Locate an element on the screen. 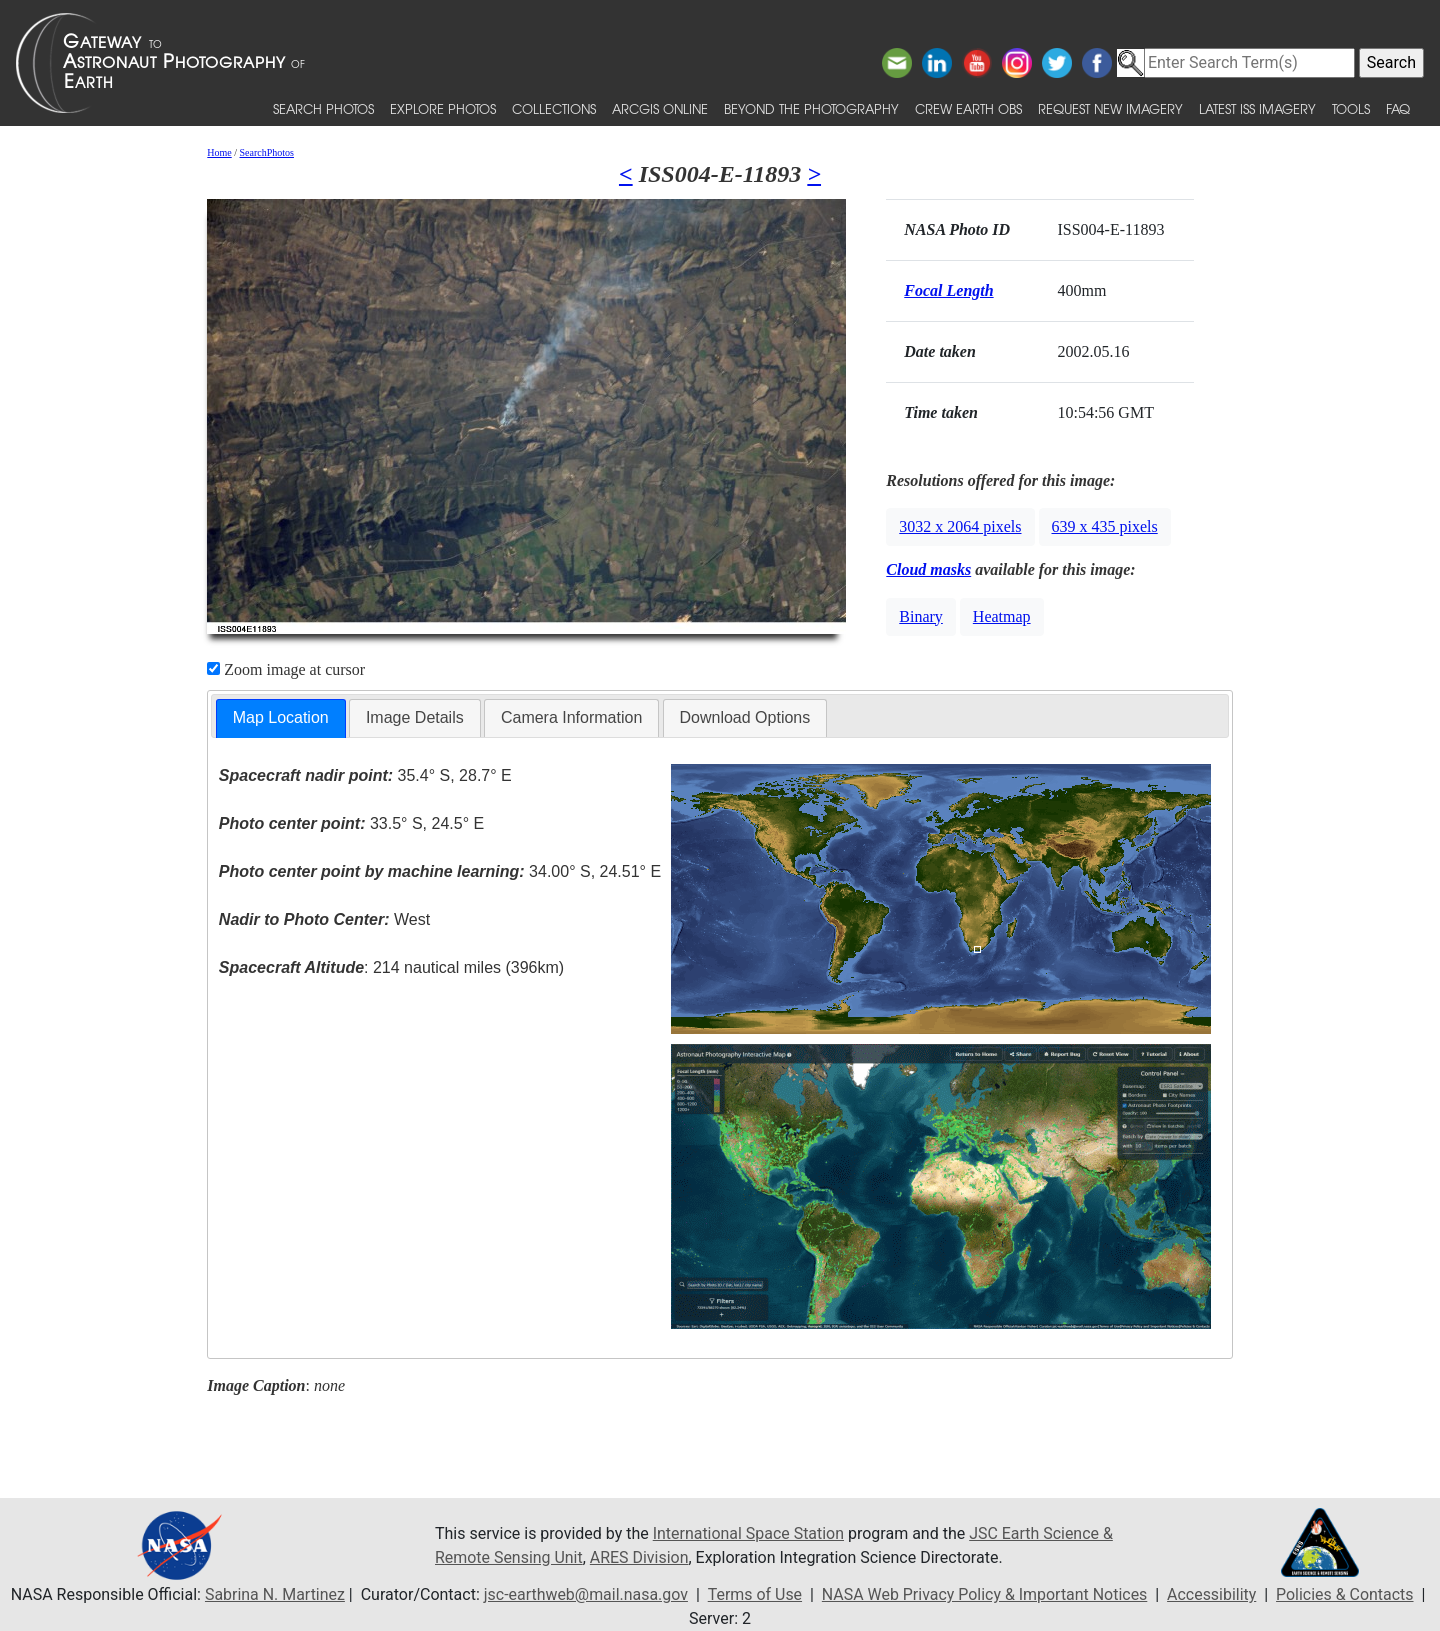  Camera Information [presentation] is located at coordinates (571, 717).